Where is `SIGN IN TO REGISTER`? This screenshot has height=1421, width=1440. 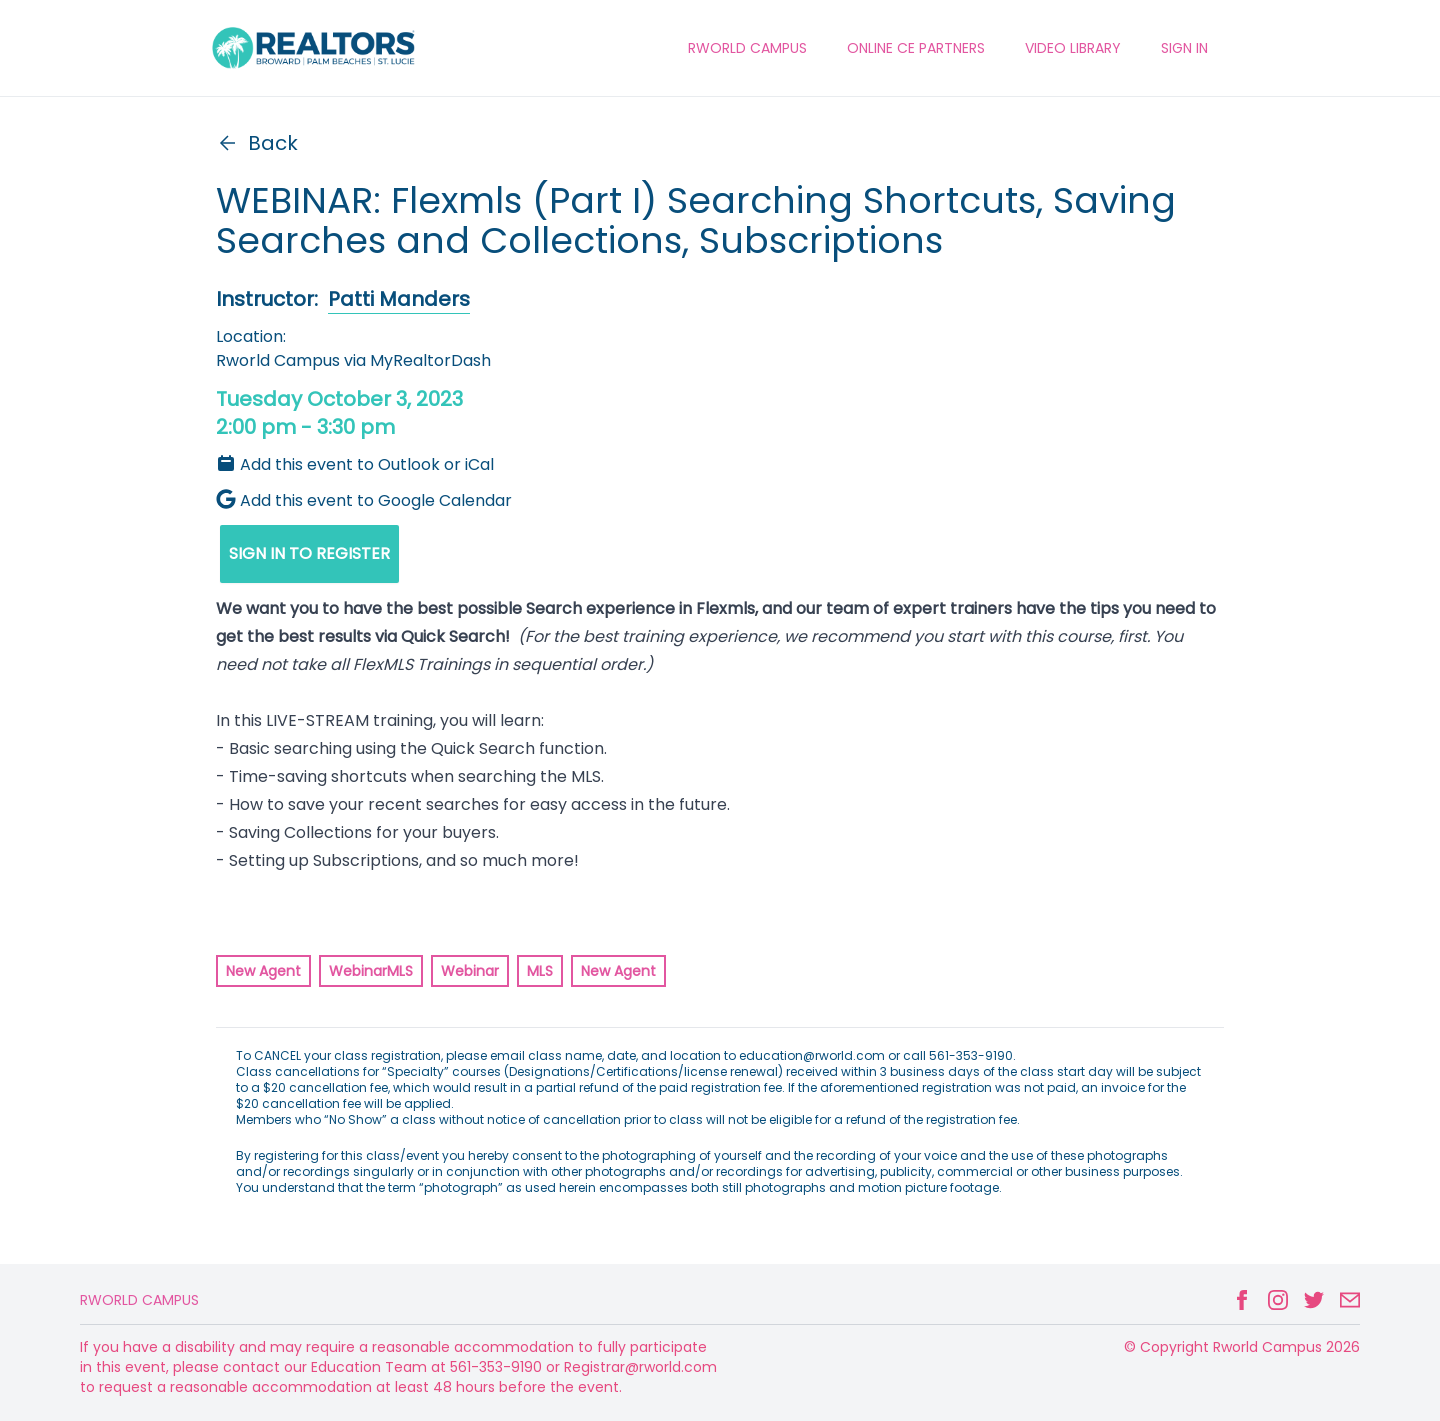 SIGN IN TO REGISTER is located at coordinates (309, 553).